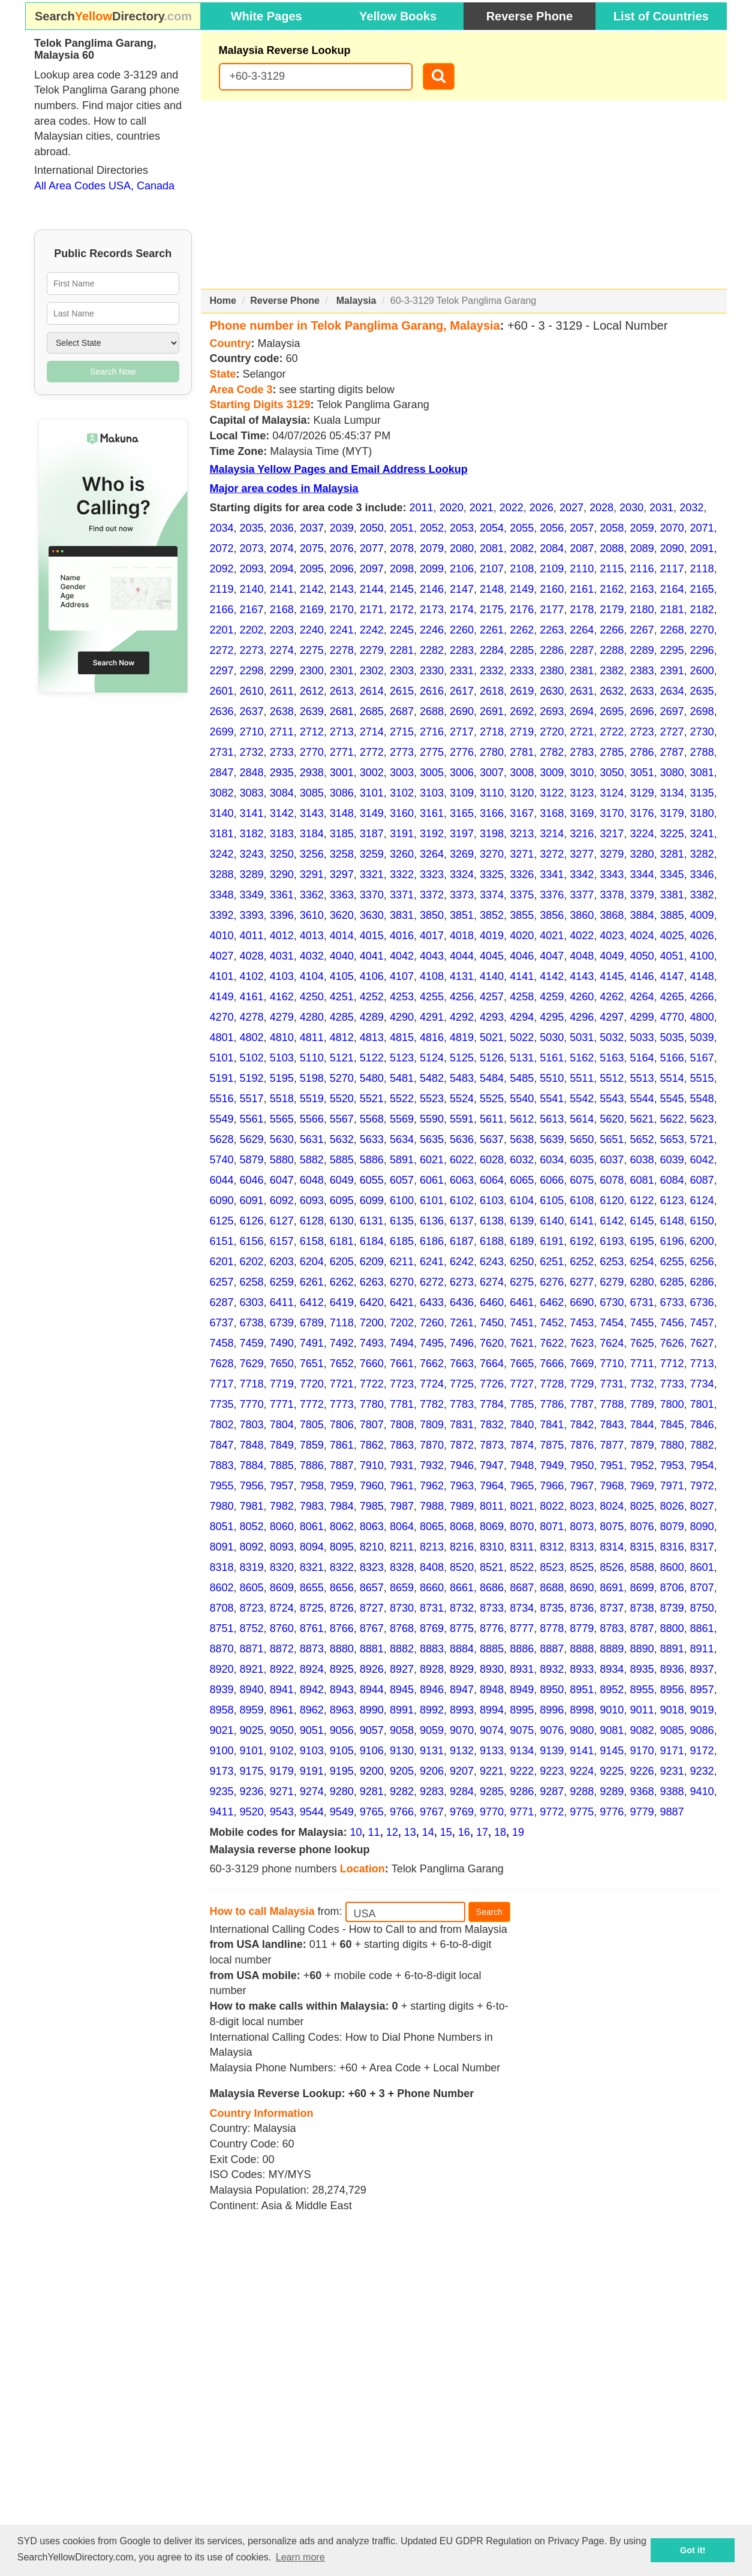  What do you see at coordinates (342, 671) in the screenshot?
I see `2301` at bounding box center [342, 671].